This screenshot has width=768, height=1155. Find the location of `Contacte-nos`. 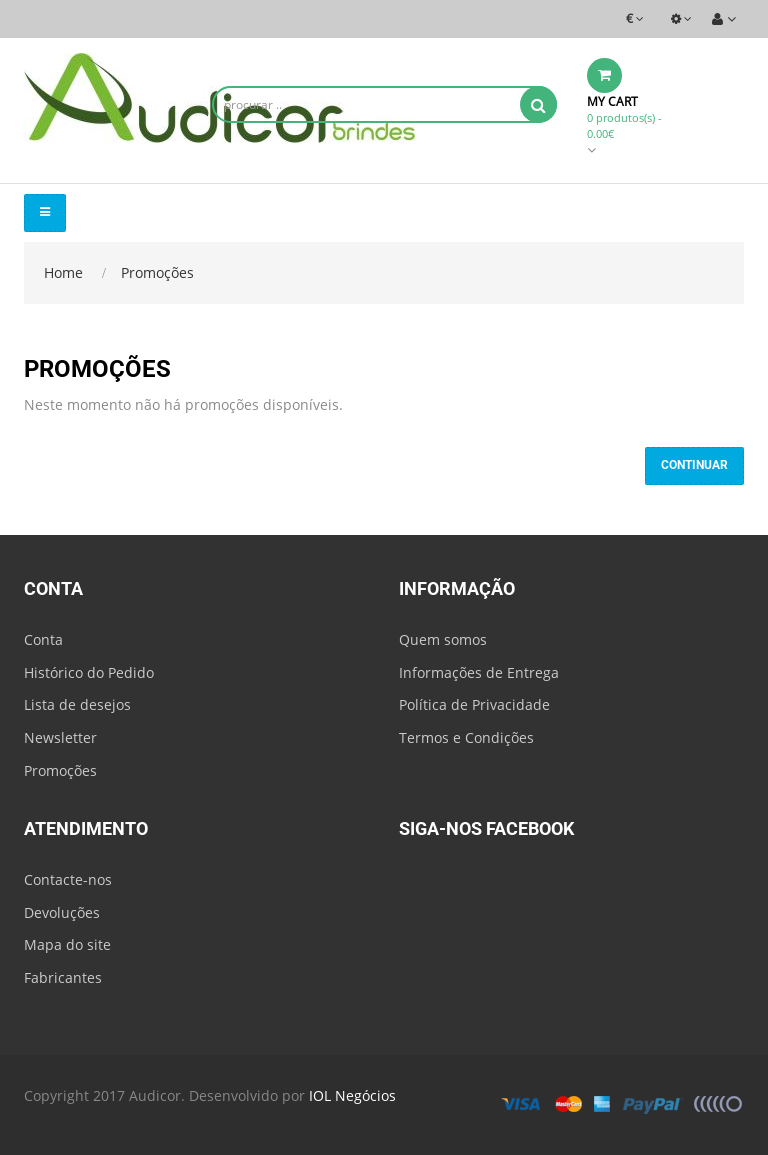

Contacte-nos is located at coordinates (68, 879).